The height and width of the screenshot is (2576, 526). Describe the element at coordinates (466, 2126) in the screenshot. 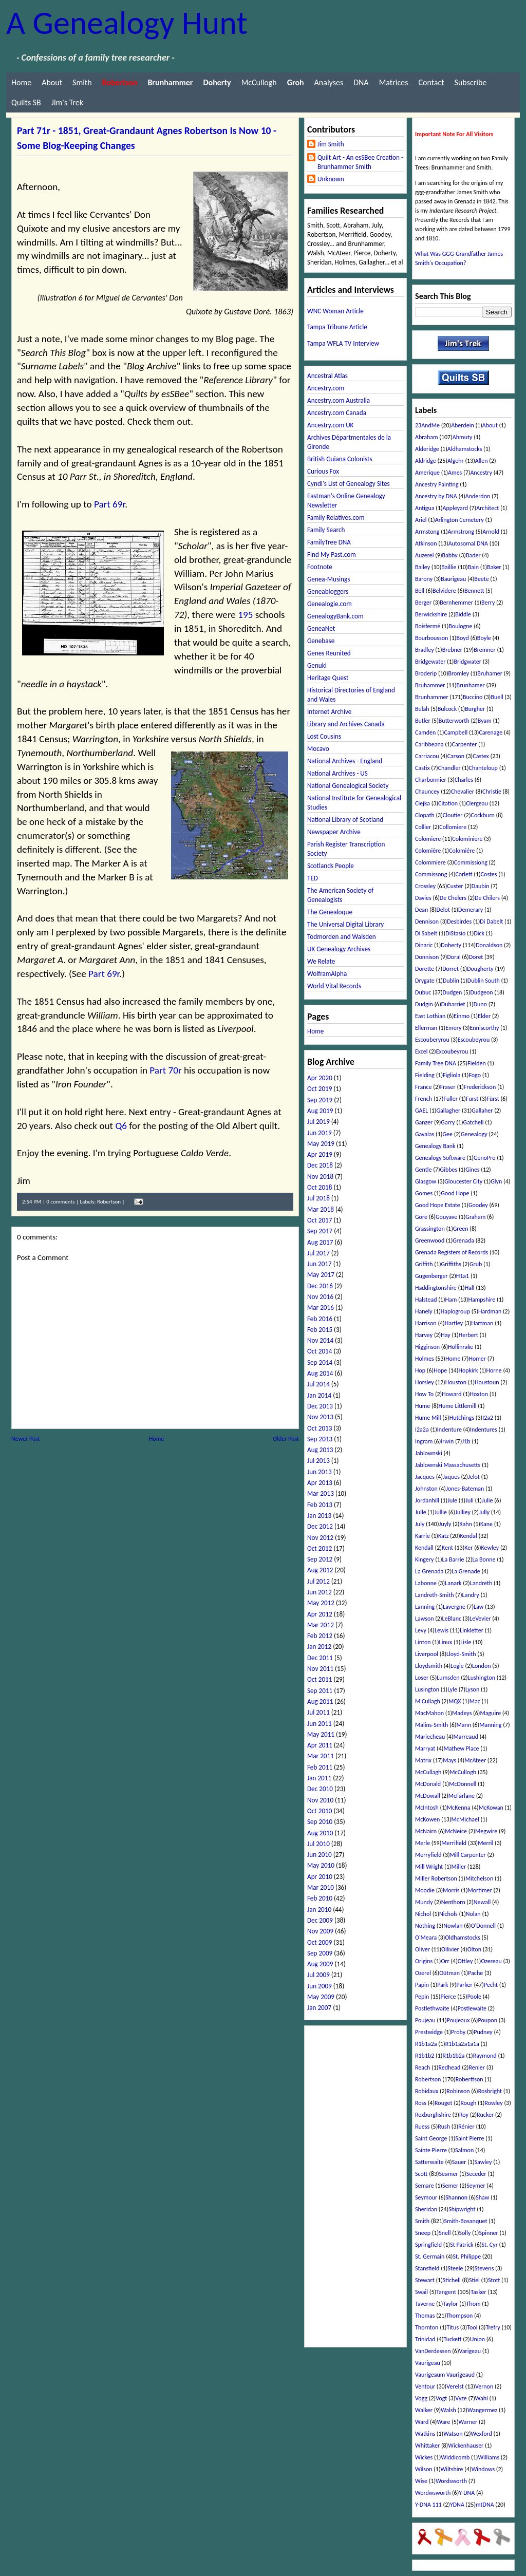

I see `Rénier` at that location.